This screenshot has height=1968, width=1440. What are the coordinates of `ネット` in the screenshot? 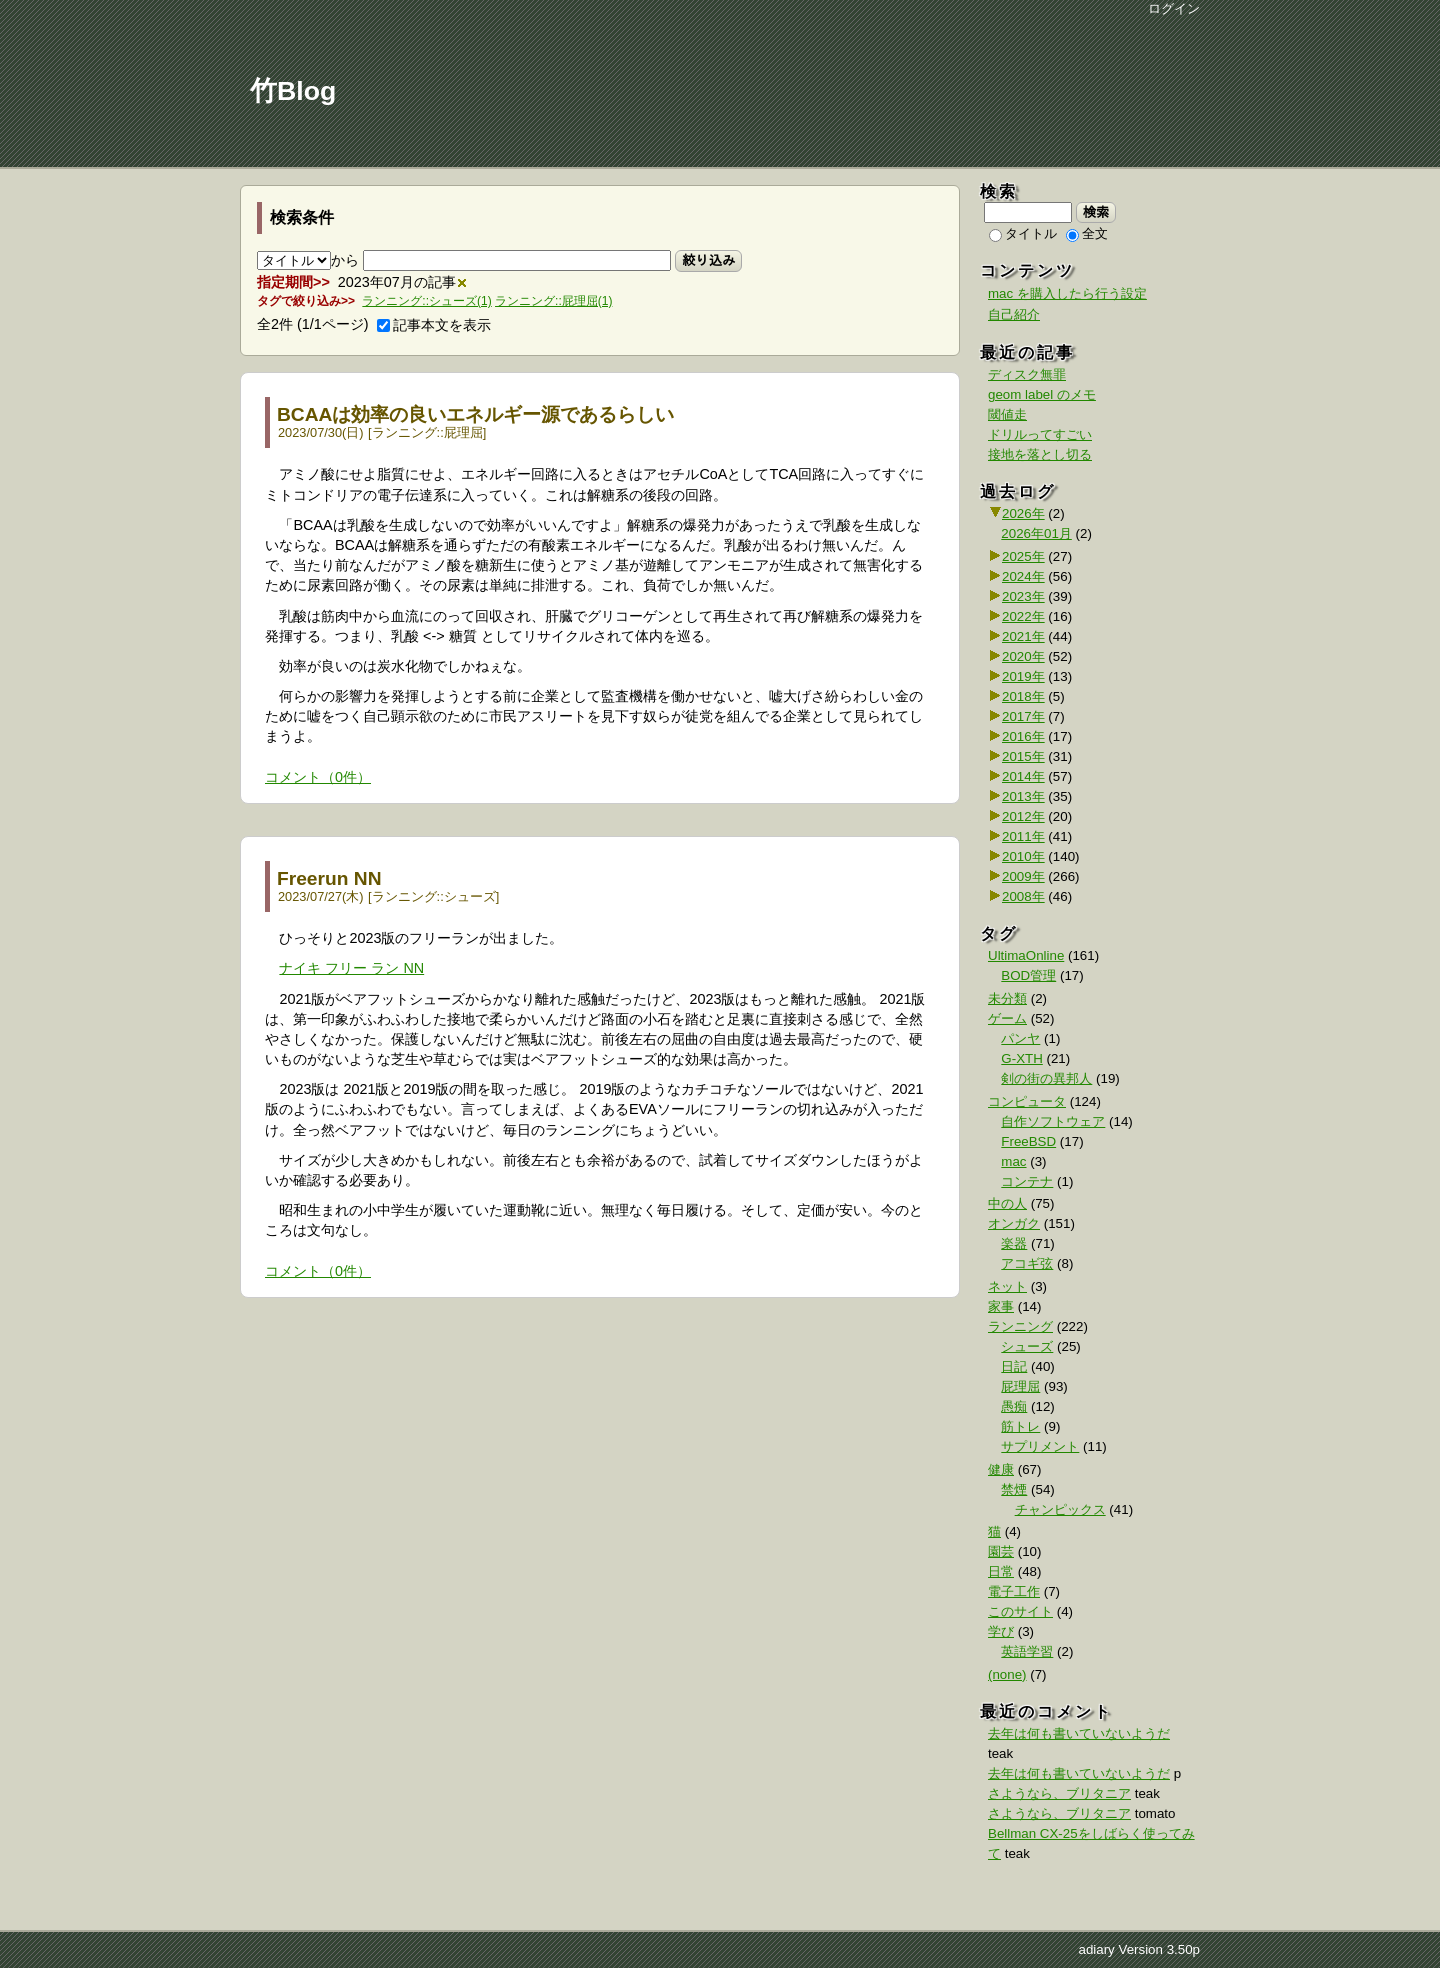 It's located at (1007, 1286).